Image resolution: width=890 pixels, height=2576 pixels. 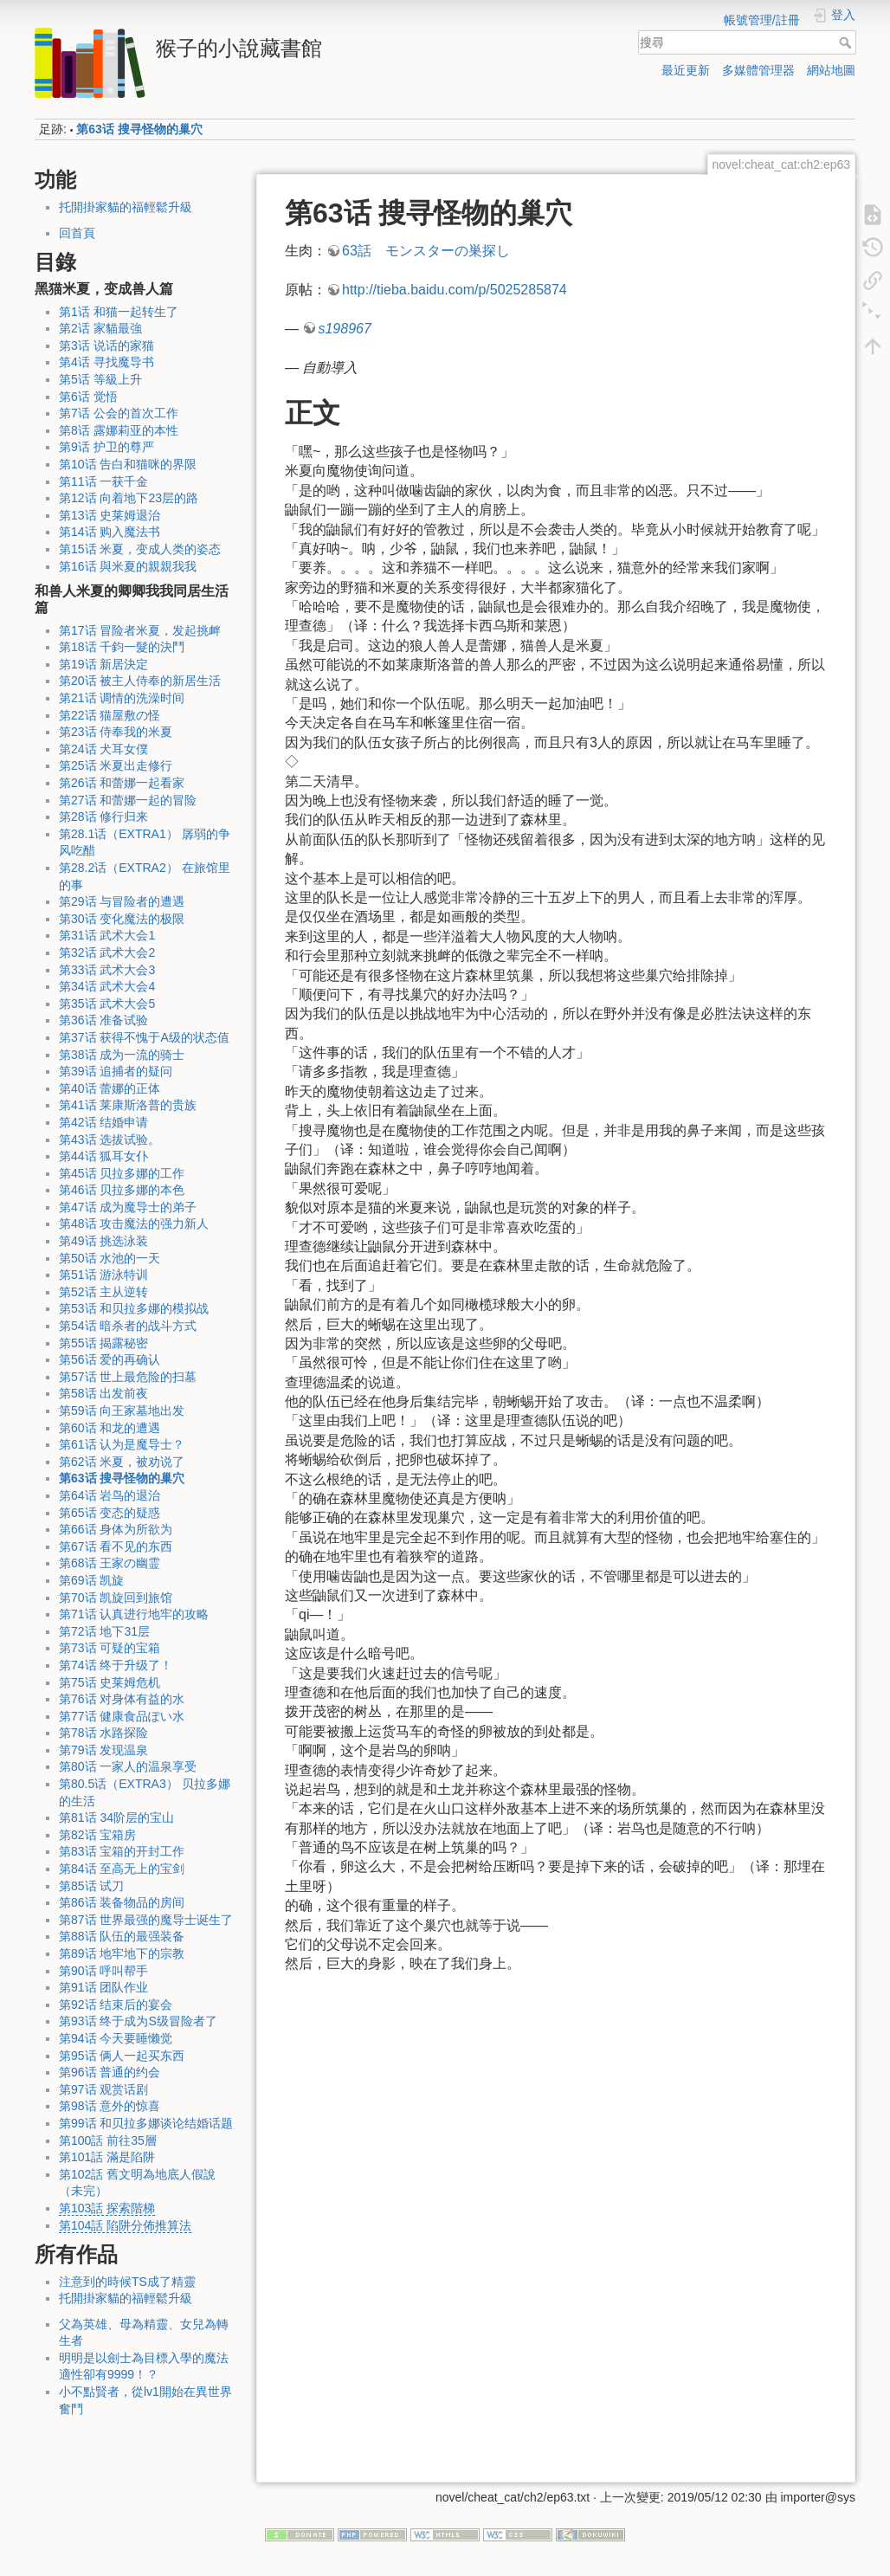 What do you see at coordinates (121, 1851) in the screenshot?
I see `第83话 宝箱的开封工作` at bounding box center [121, 1851].